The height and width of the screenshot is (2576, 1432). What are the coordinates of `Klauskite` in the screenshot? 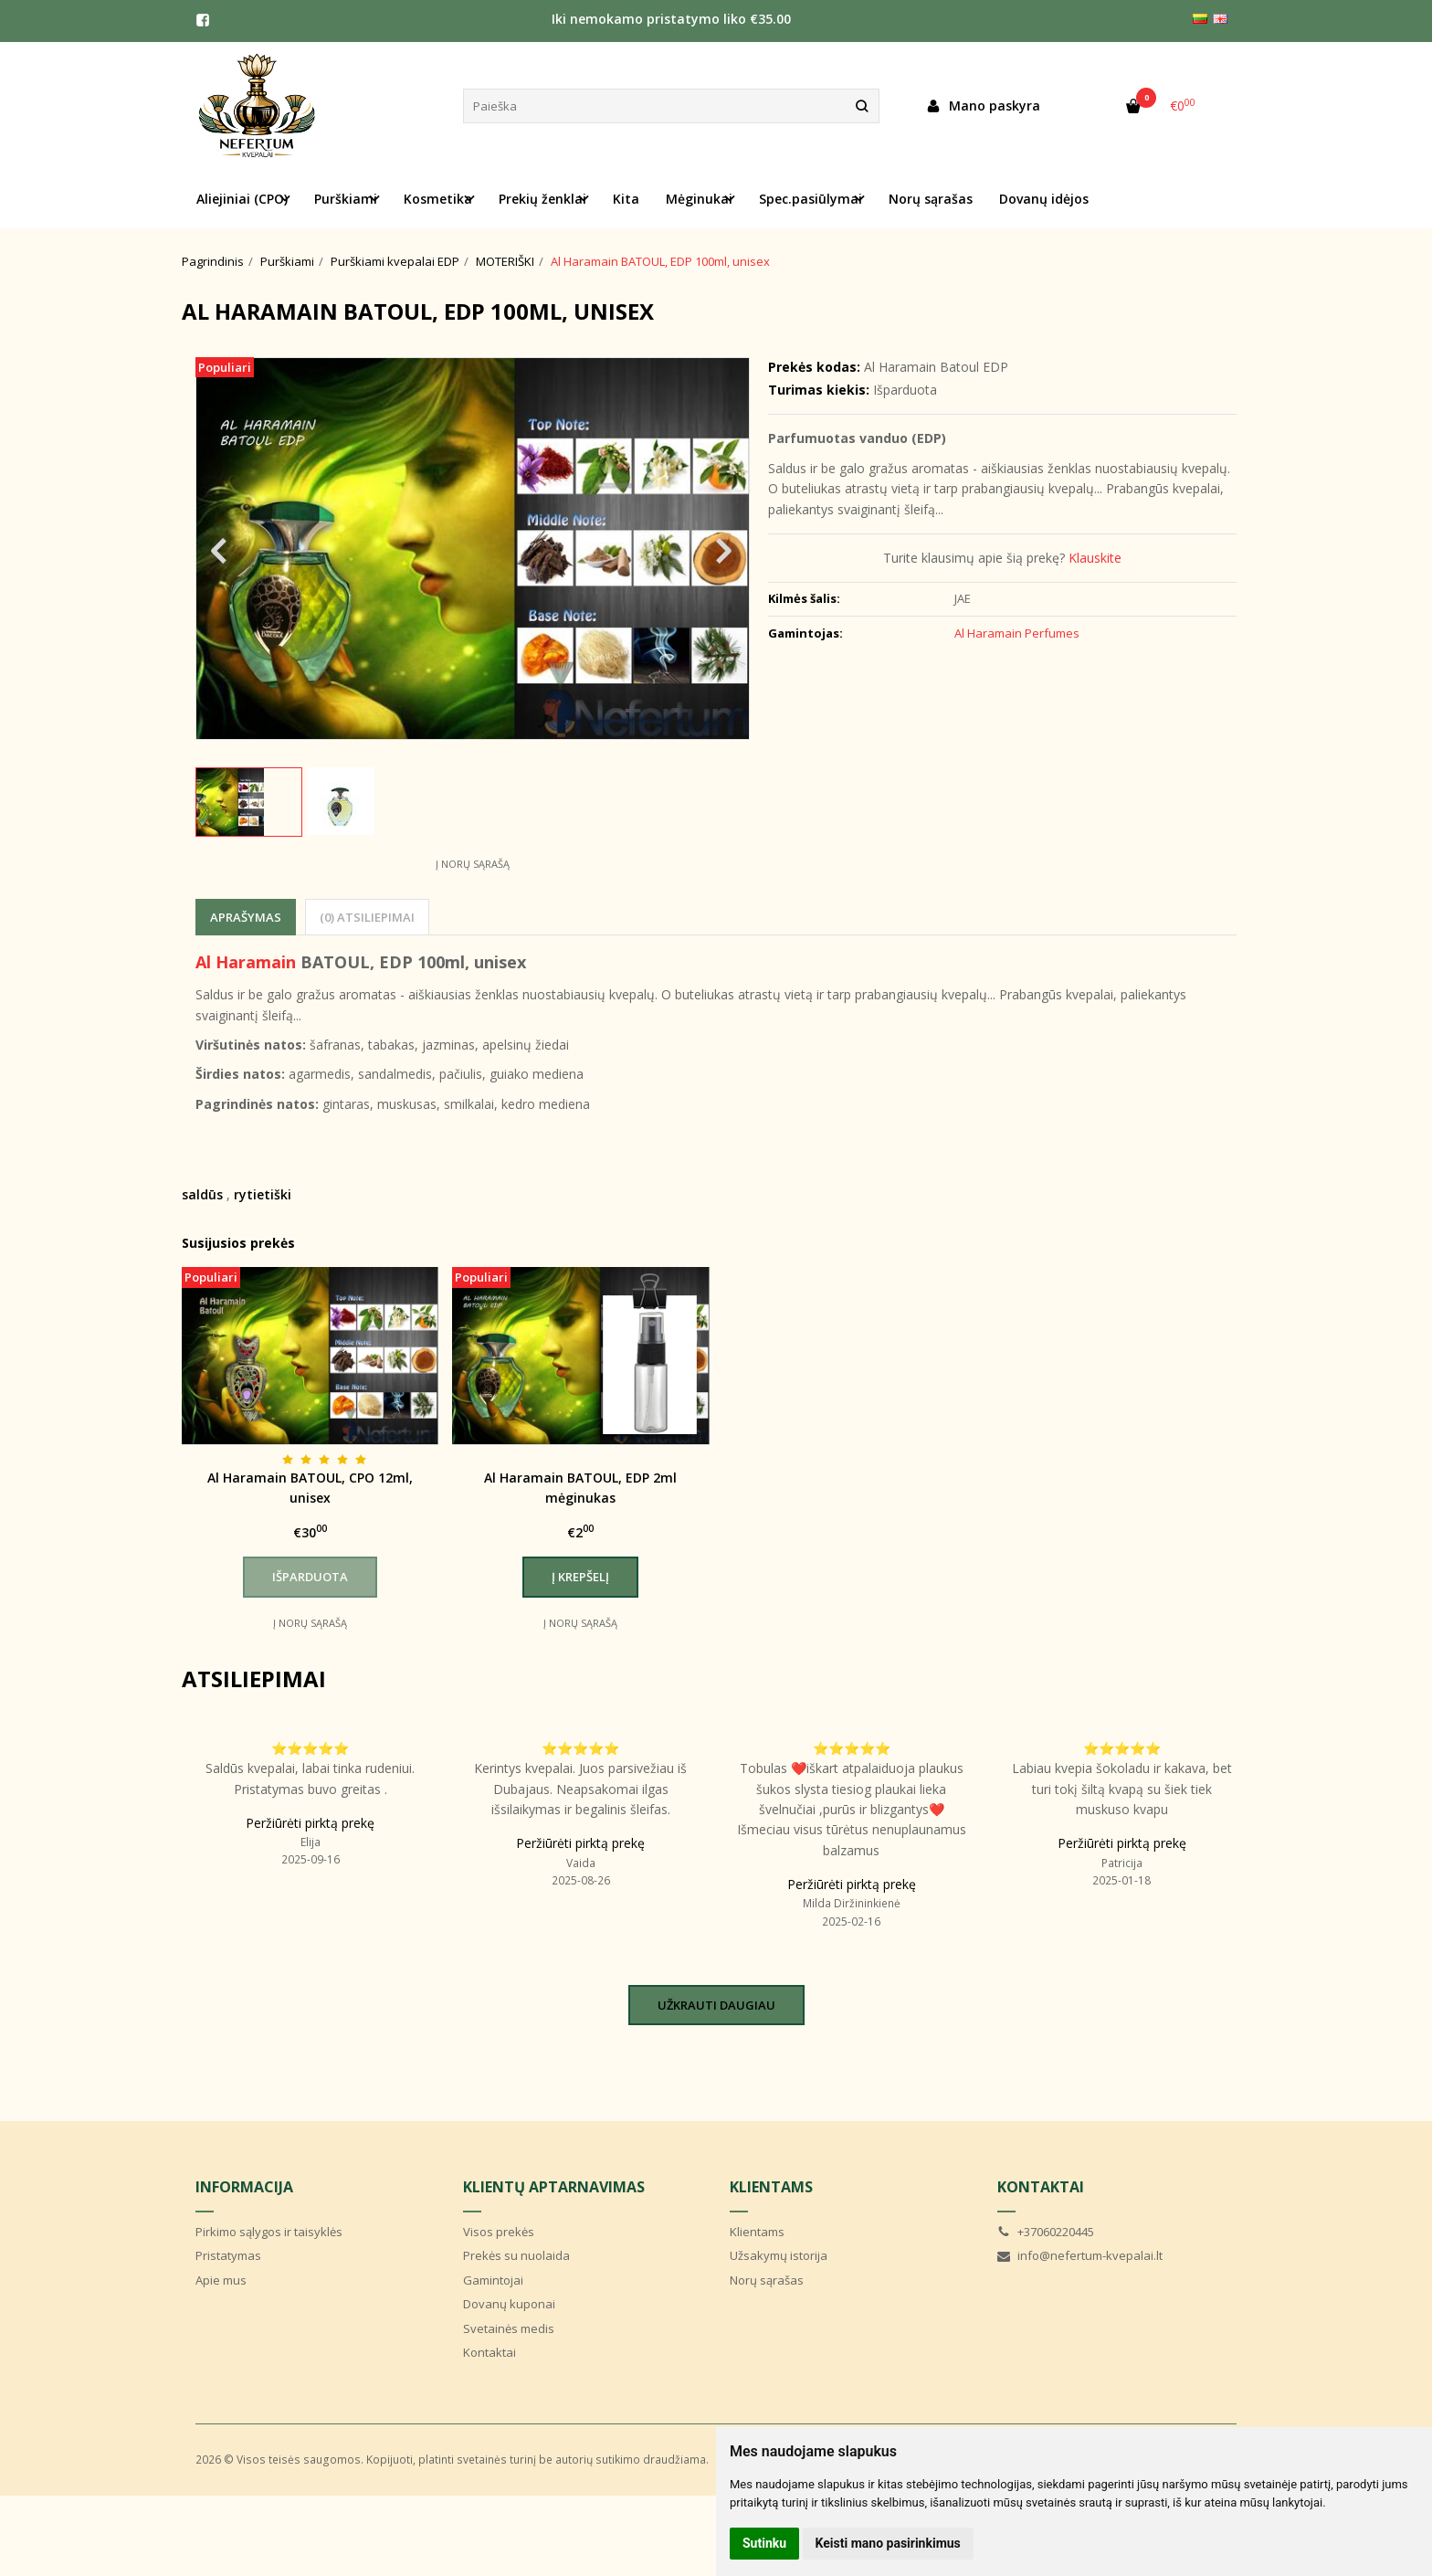 It's located at (1095, 557).